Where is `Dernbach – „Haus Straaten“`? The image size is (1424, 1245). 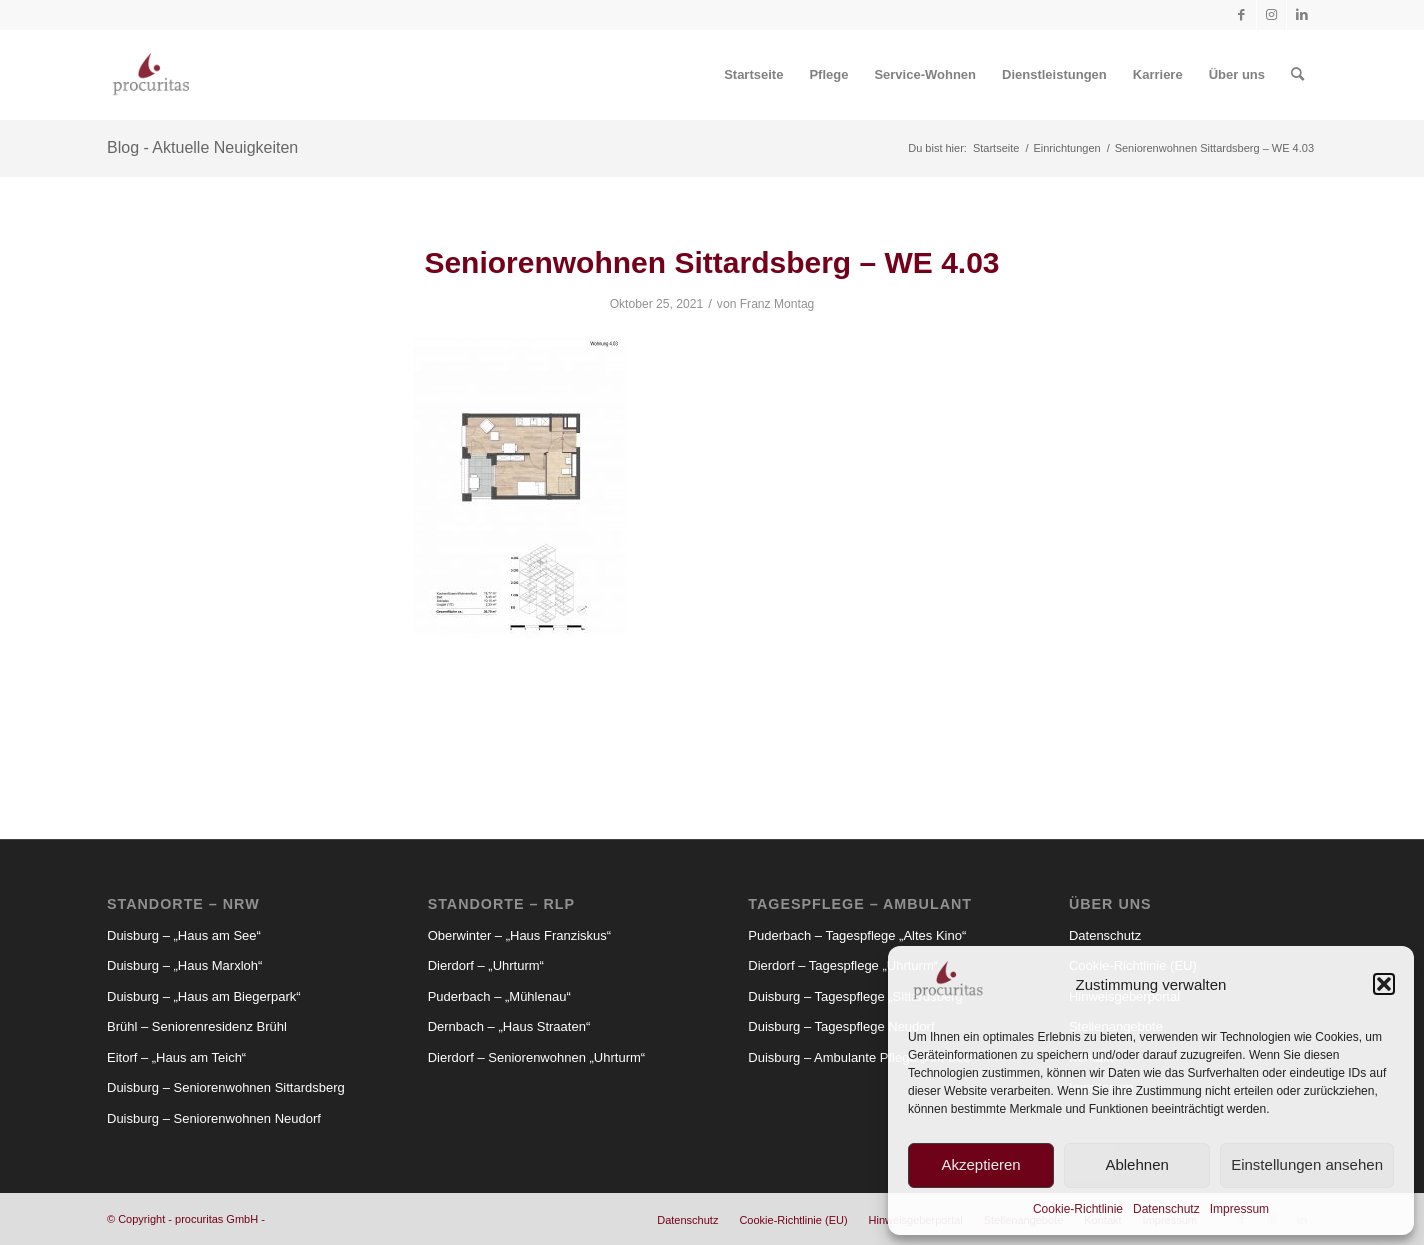
Dernbach – „Haus Straaten“ is located at coordinates (509, 1026).